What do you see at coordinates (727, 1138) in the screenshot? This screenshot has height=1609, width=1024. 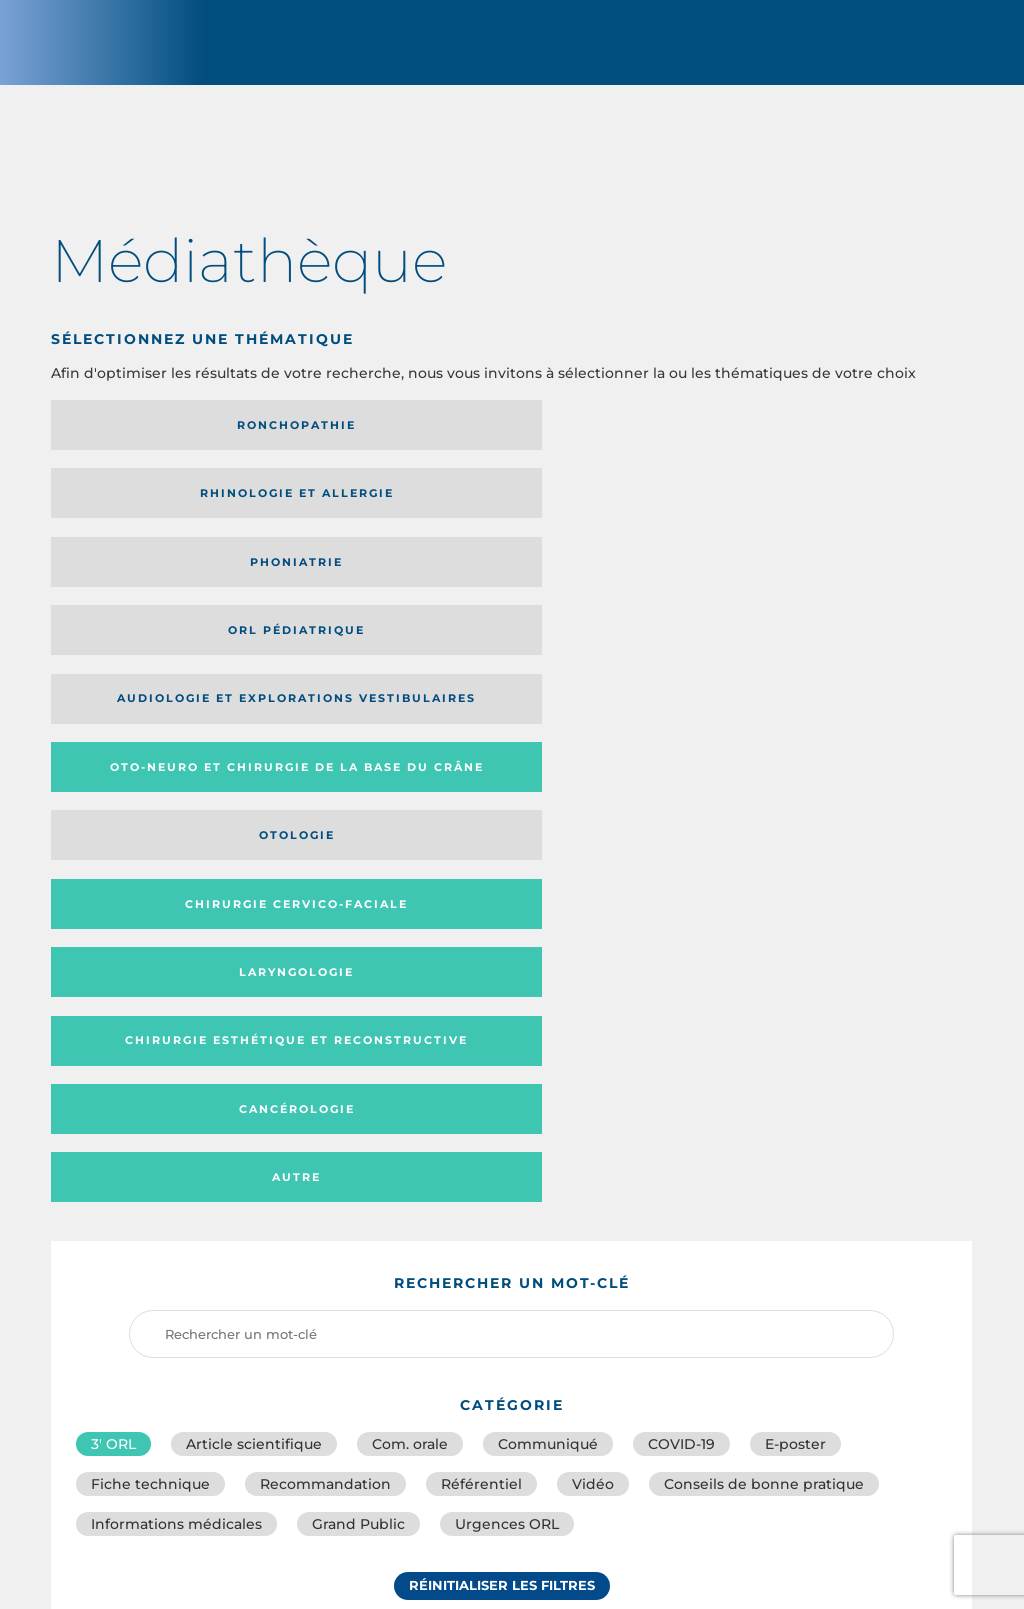 I see `Média` at bounding box center [727, 1138].